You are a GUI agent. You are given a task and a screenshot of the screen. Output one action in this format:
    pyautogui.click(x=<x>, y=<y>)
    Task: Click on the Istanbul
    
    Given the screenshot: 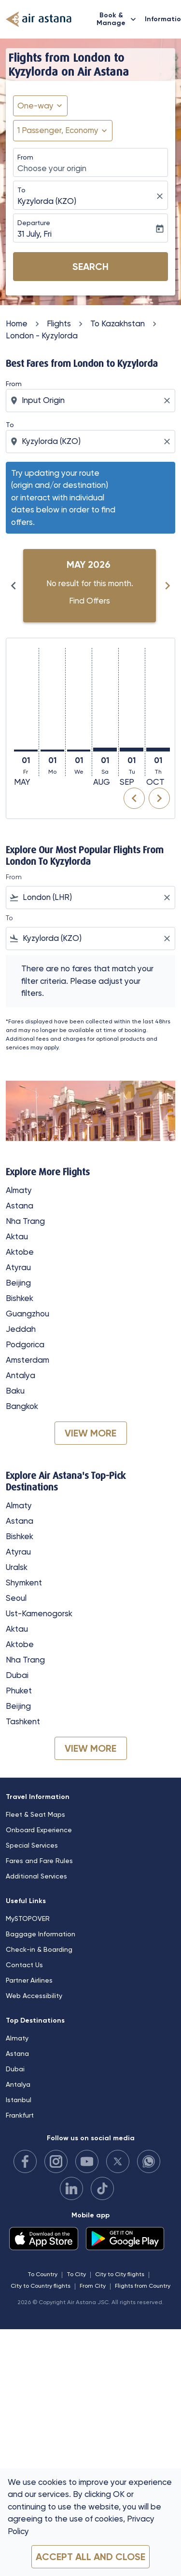 What is the action you would take?
    pyautogui.click(x=18, y=2100)
    